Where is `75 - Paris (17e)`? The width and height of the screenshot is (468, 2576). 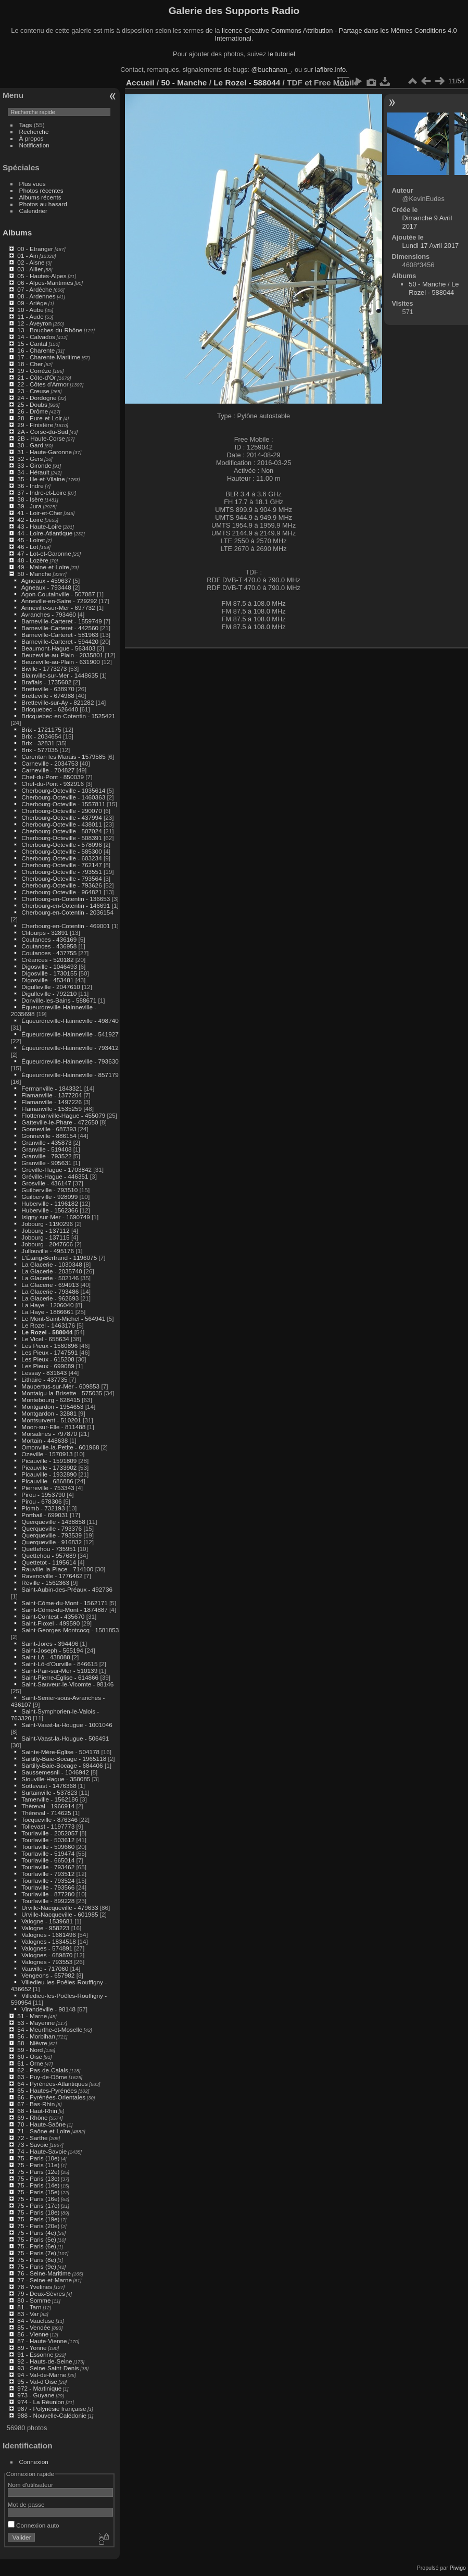
75 - Paris (17e) is located at coordinates (38, 2205).